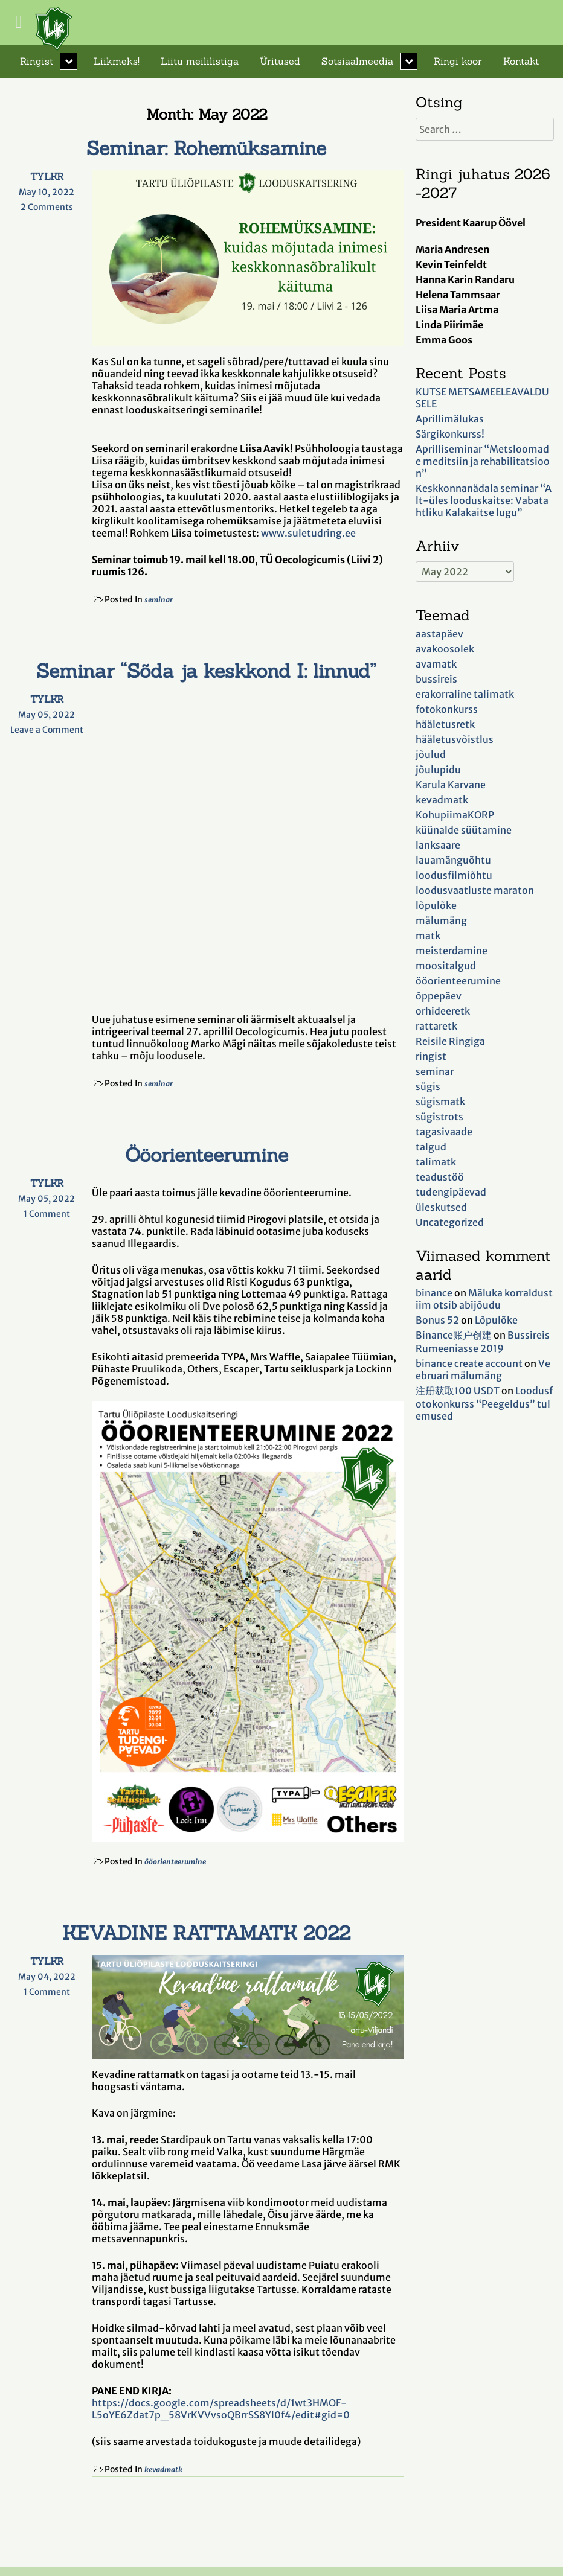 The height and width of the screenshot is (2576, 563). I want to click on Ringist, so click(36, 61).